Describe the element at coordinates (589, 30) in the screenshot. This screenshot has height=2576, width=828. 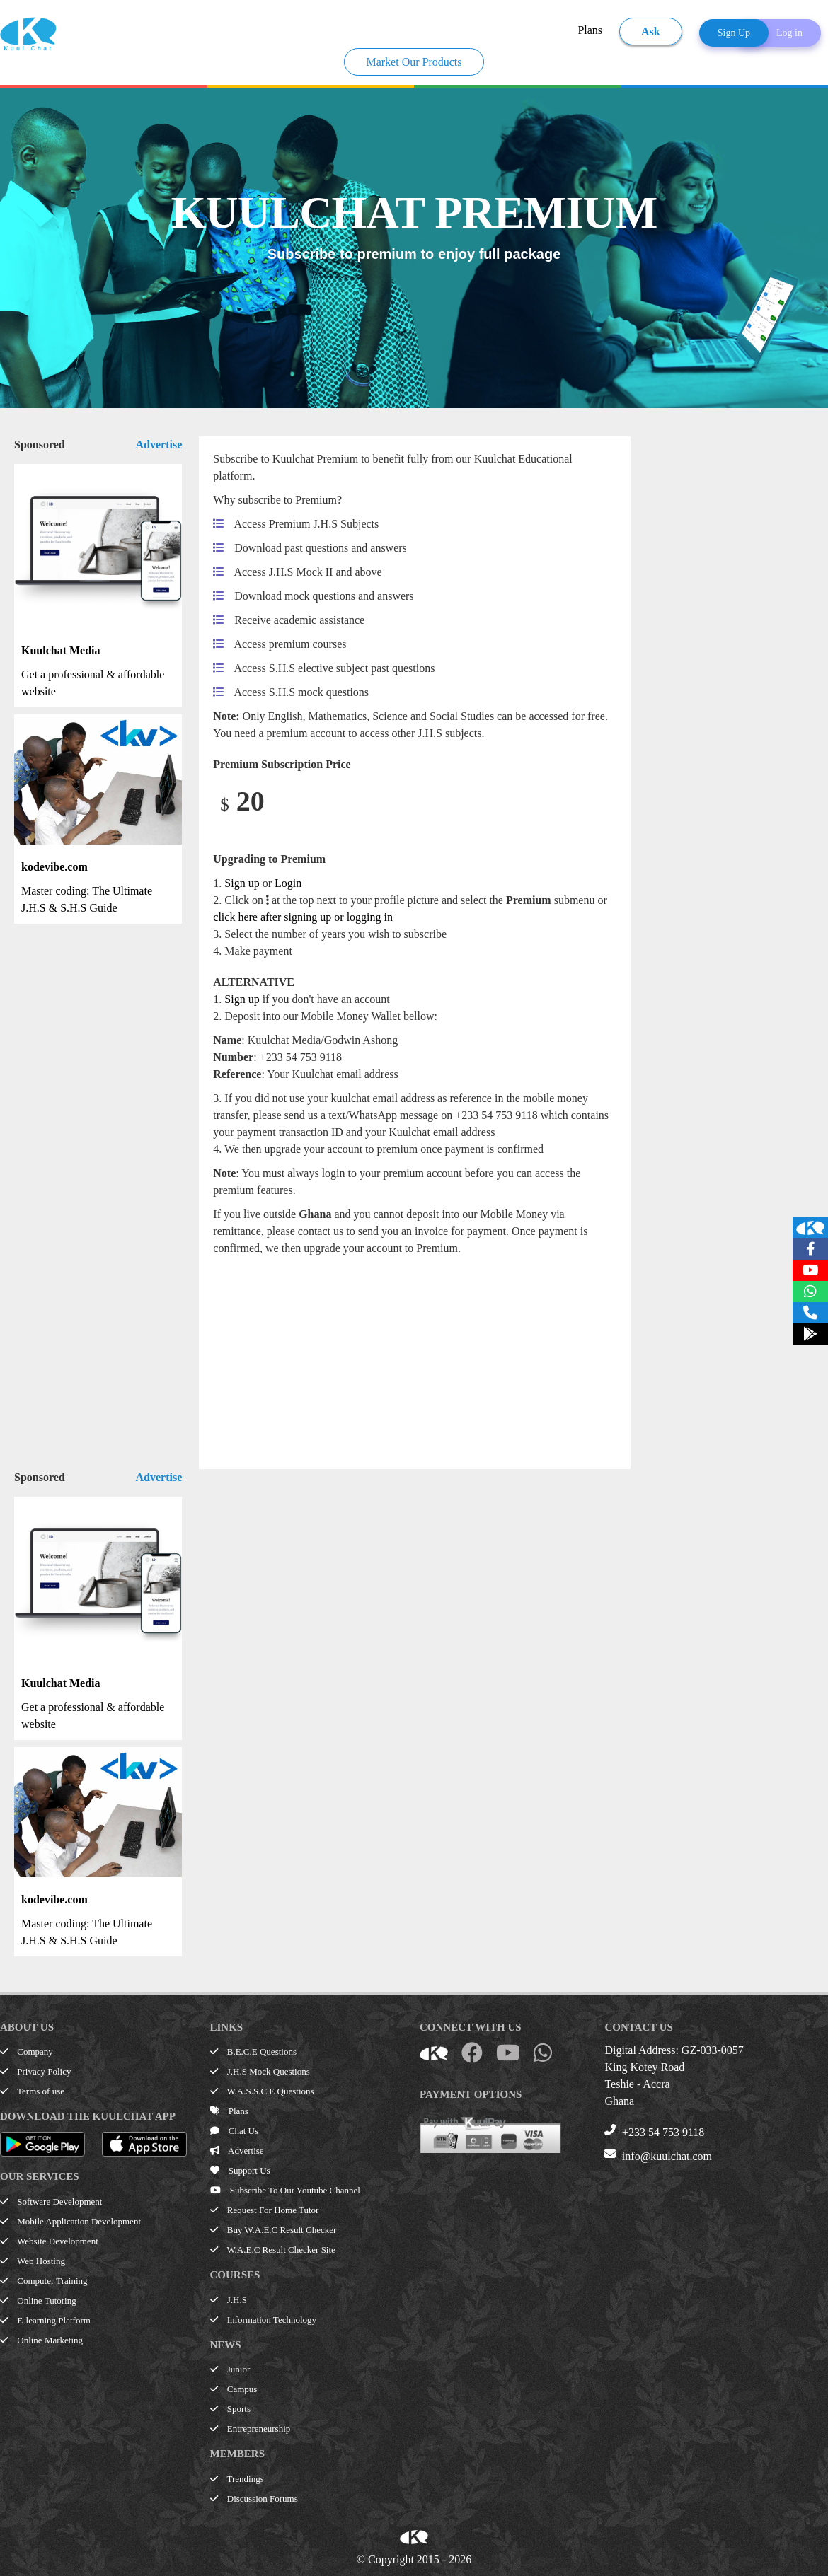
I see `Plans` at that location.